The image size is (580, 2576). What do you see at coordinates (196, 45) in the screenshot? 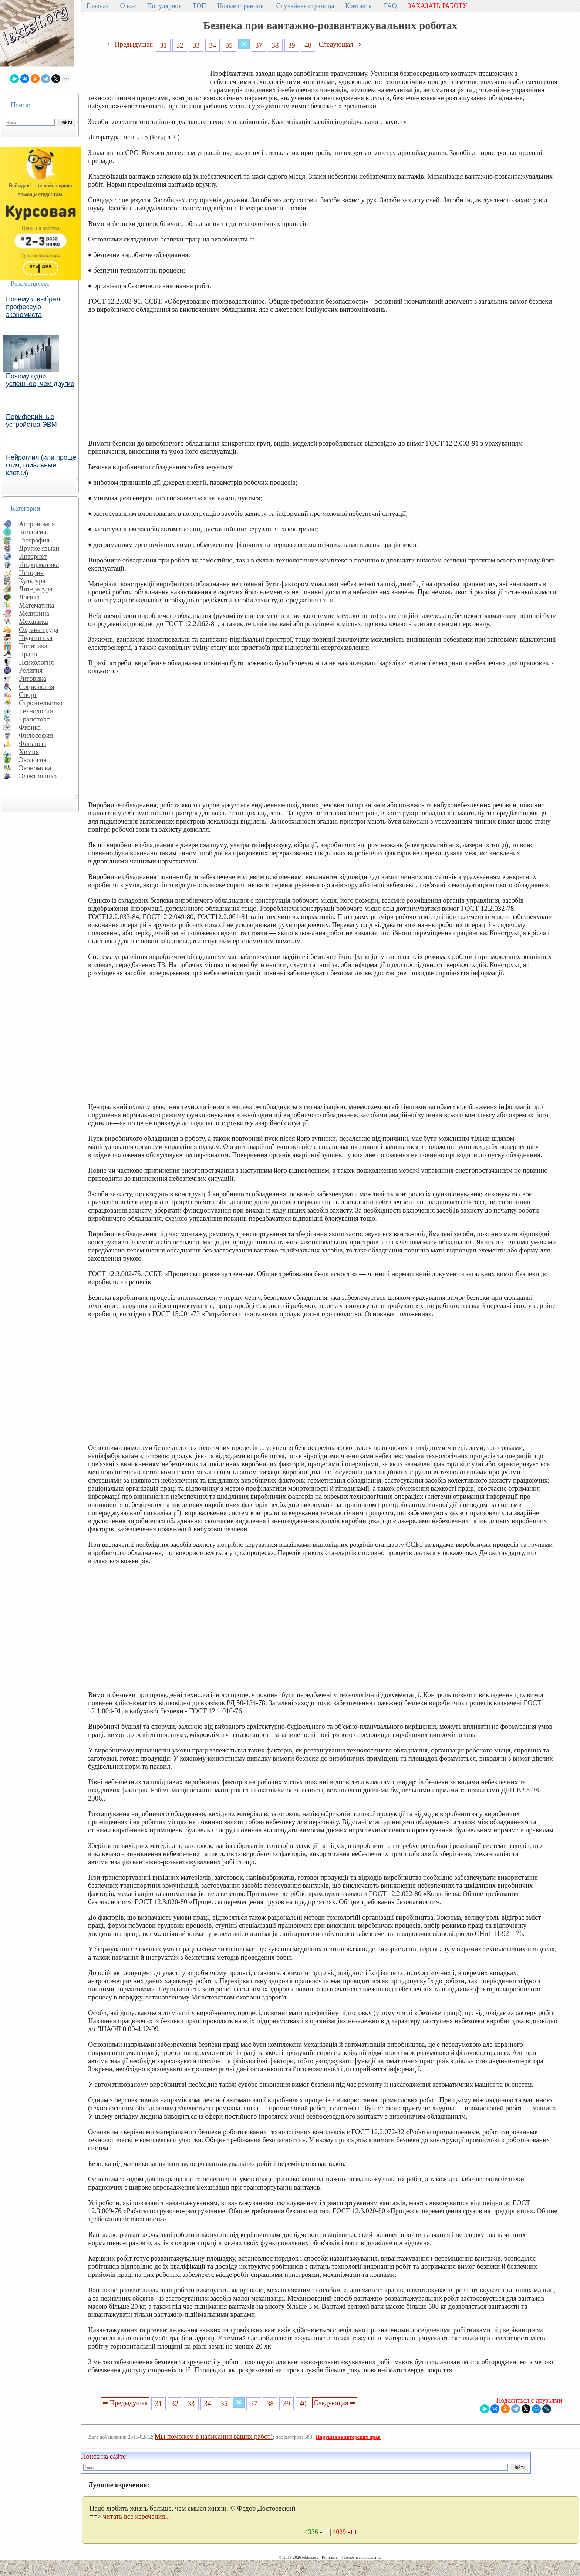
I see `33` at bounding box center [196, 45].